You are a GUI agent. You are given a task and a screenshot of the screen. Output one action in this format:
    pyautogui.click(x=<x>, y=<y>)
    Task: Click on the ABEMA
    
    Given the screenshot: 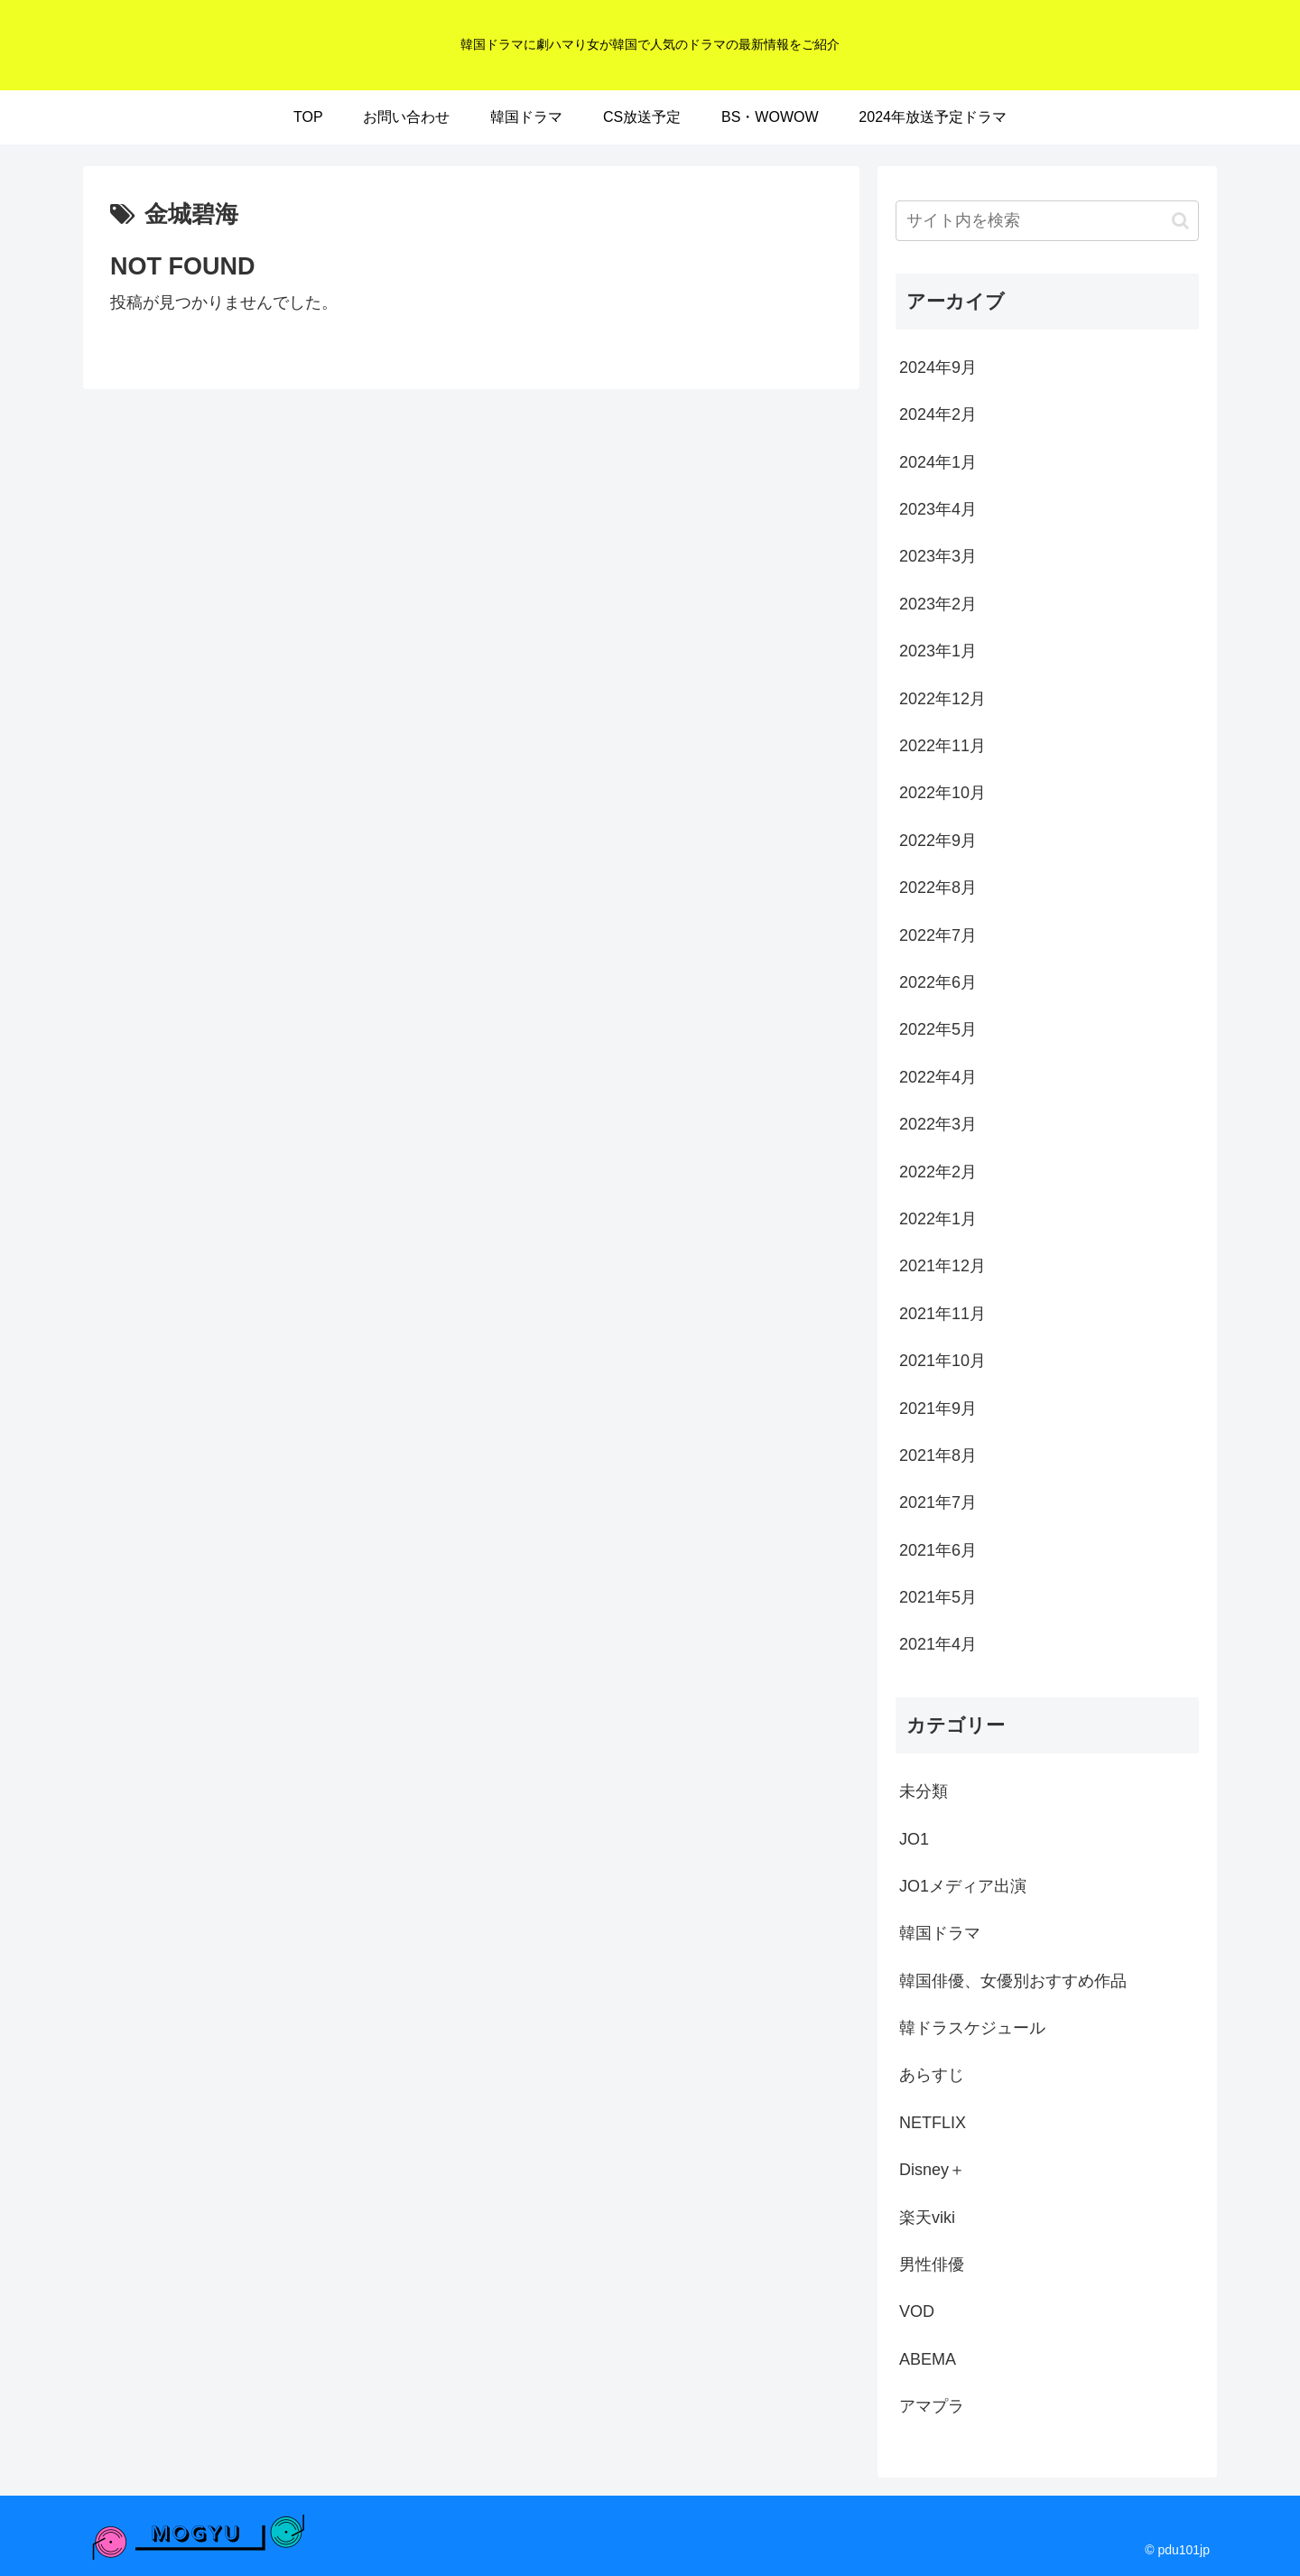 What is the action you would take?
    pyautogui.click(x=927, y=2359)
    